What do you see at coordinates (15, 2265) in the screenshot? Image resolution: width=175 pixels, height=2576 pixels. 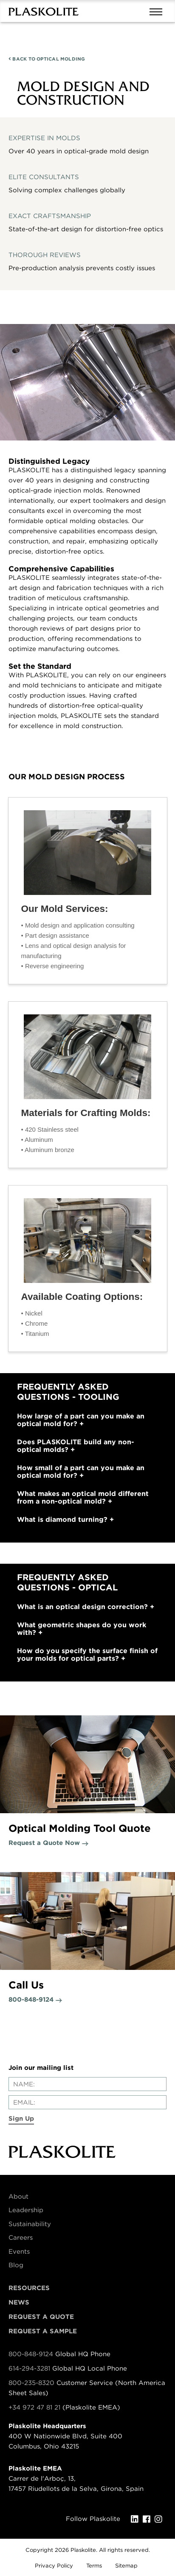 I see `Blog` at bounding box center [15, 2265].